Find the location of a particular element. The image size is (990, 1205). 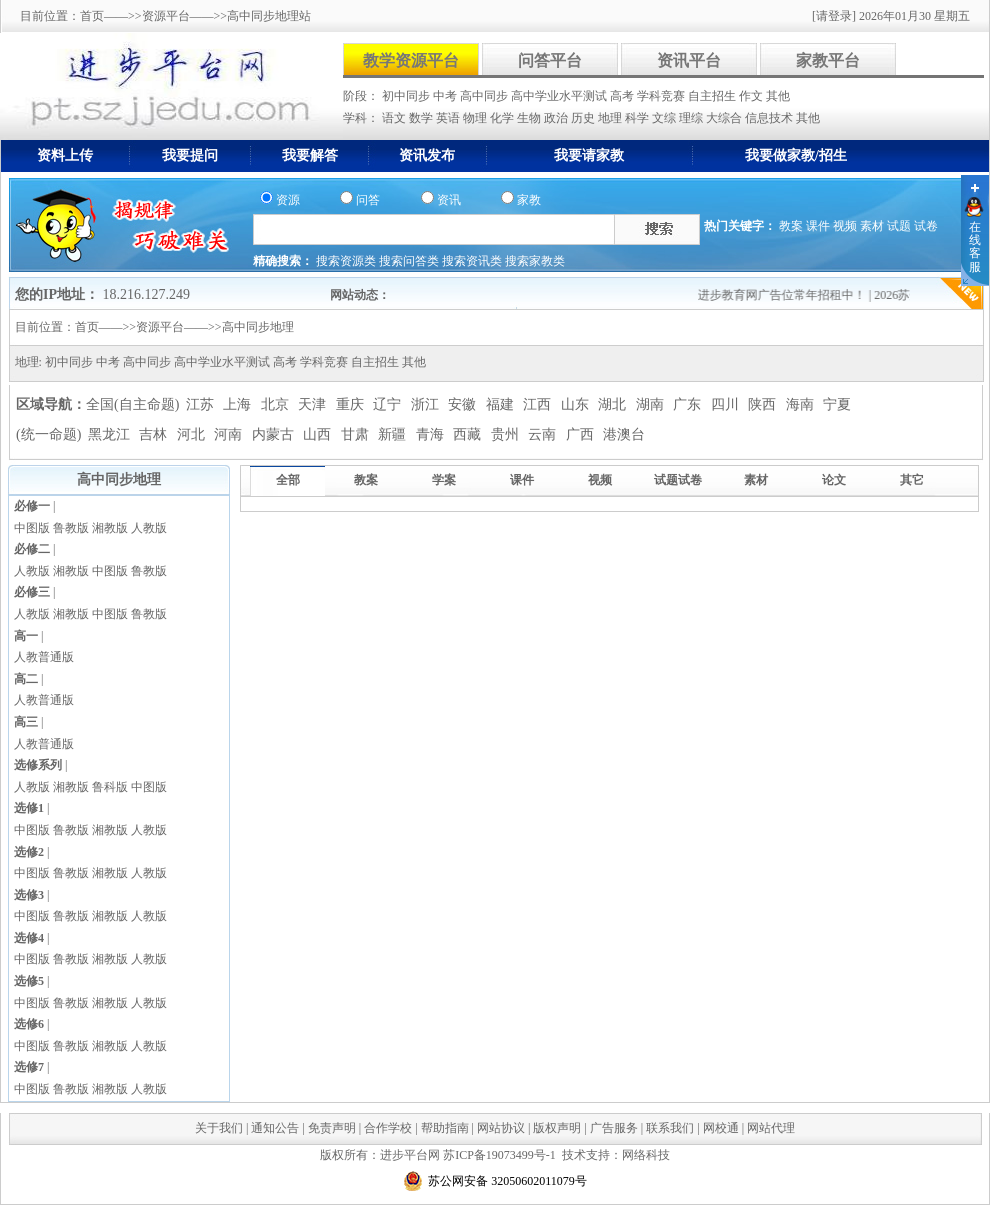

视频 is located at coordinates (845, 226).